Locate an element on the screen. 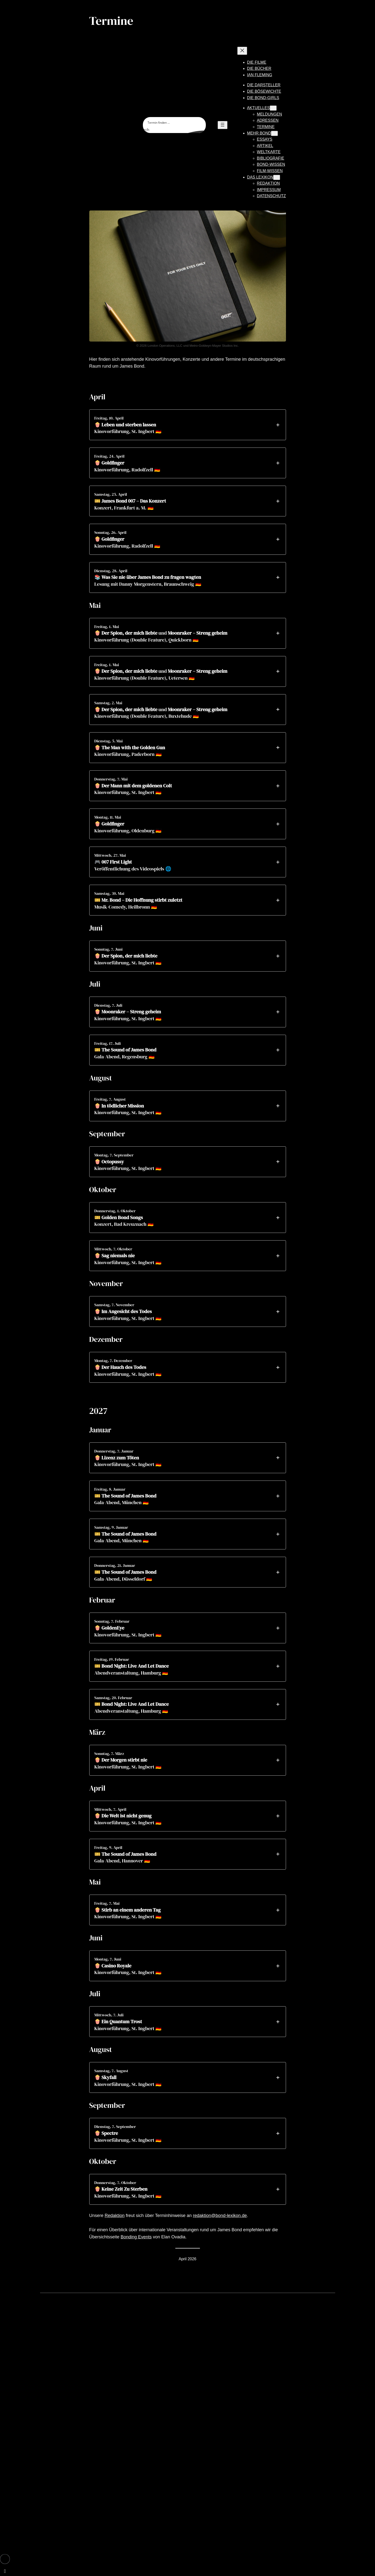  [button] is located at coordinates (188, 425).